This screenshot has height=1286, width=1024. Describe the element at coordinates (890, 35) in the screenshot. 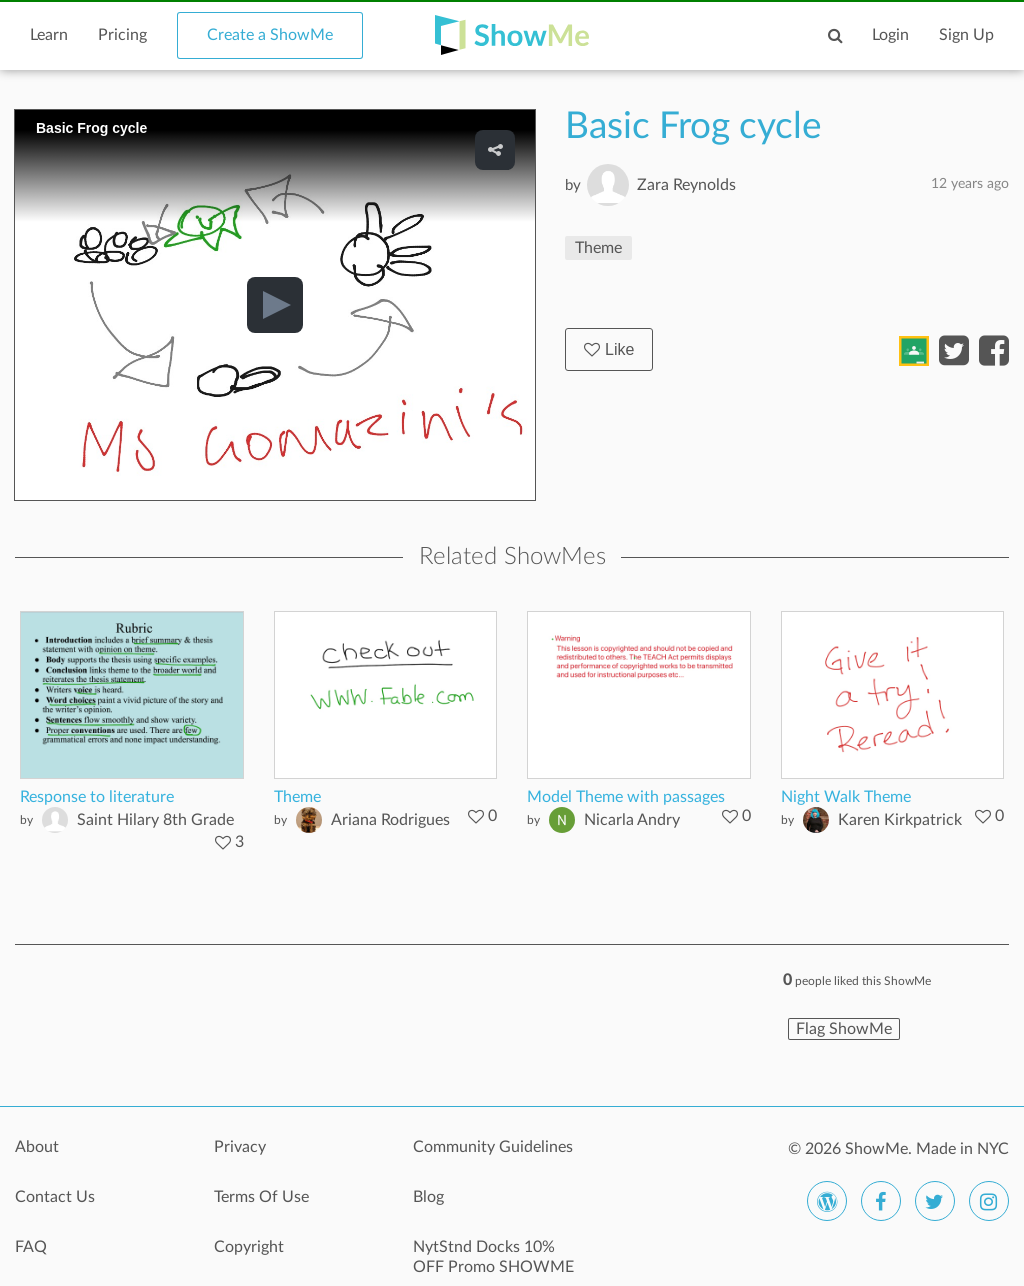

I see `Login` at that location.